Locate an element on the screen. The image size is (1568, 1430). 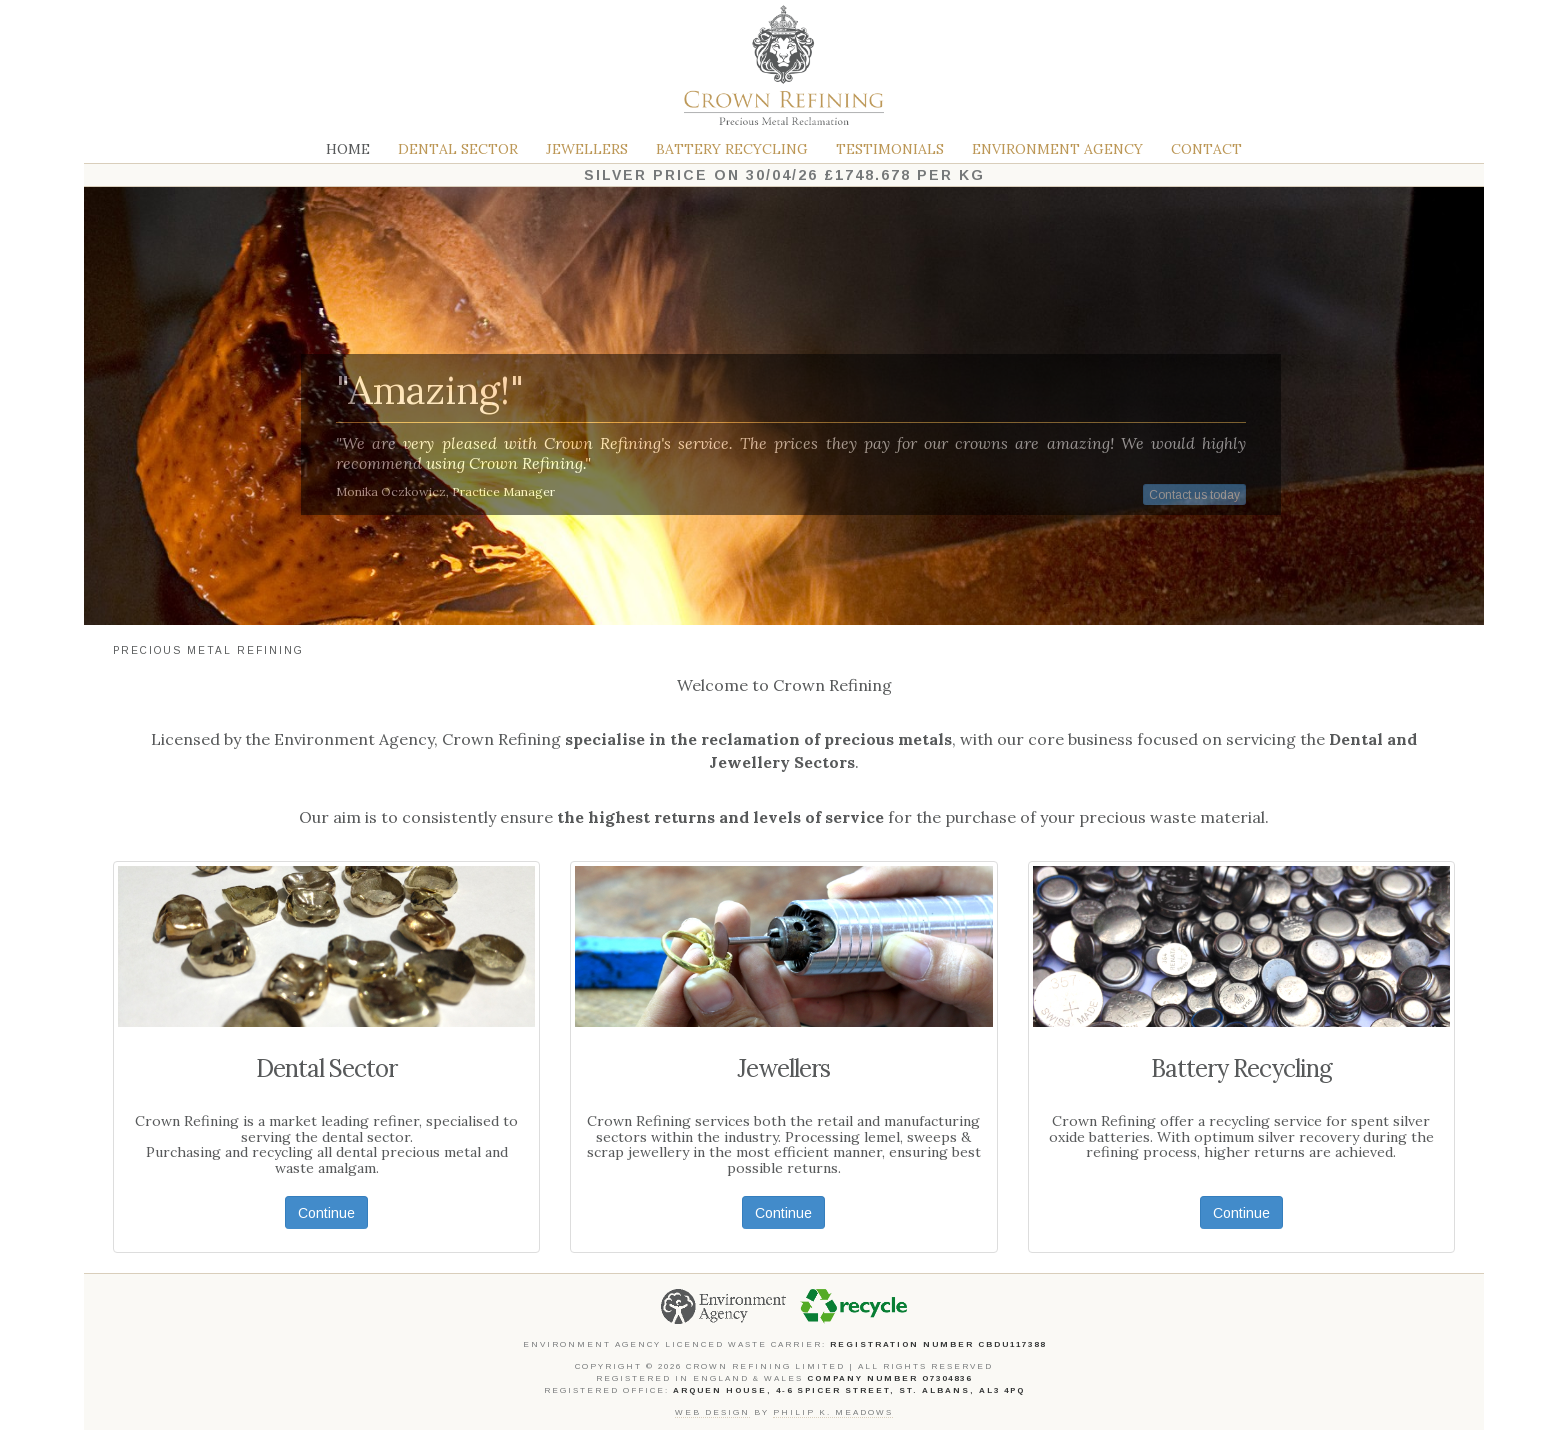
Battery Recycling is located at coordinates (732, 149).